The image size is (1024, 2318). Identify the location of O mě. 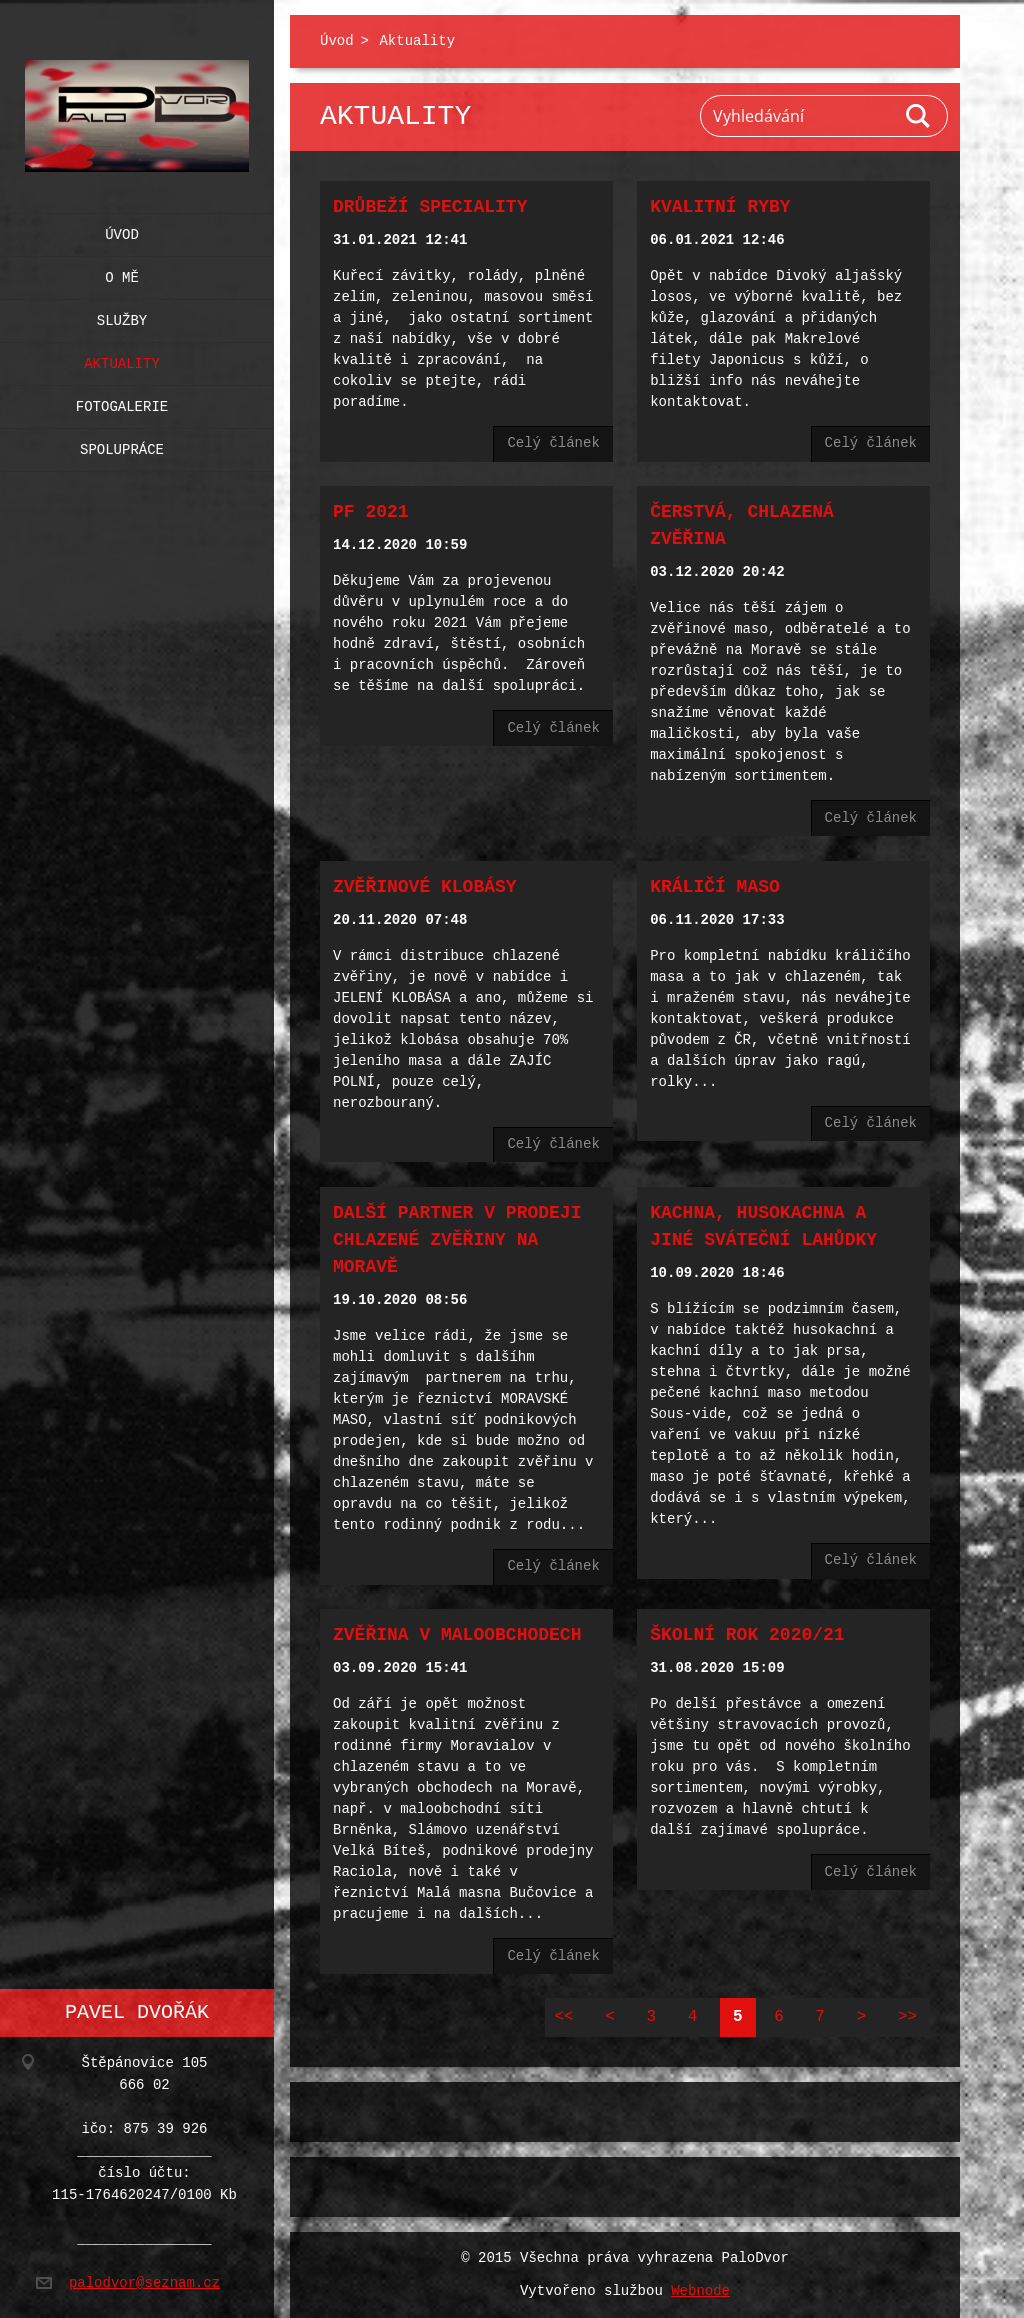
(122, 273).